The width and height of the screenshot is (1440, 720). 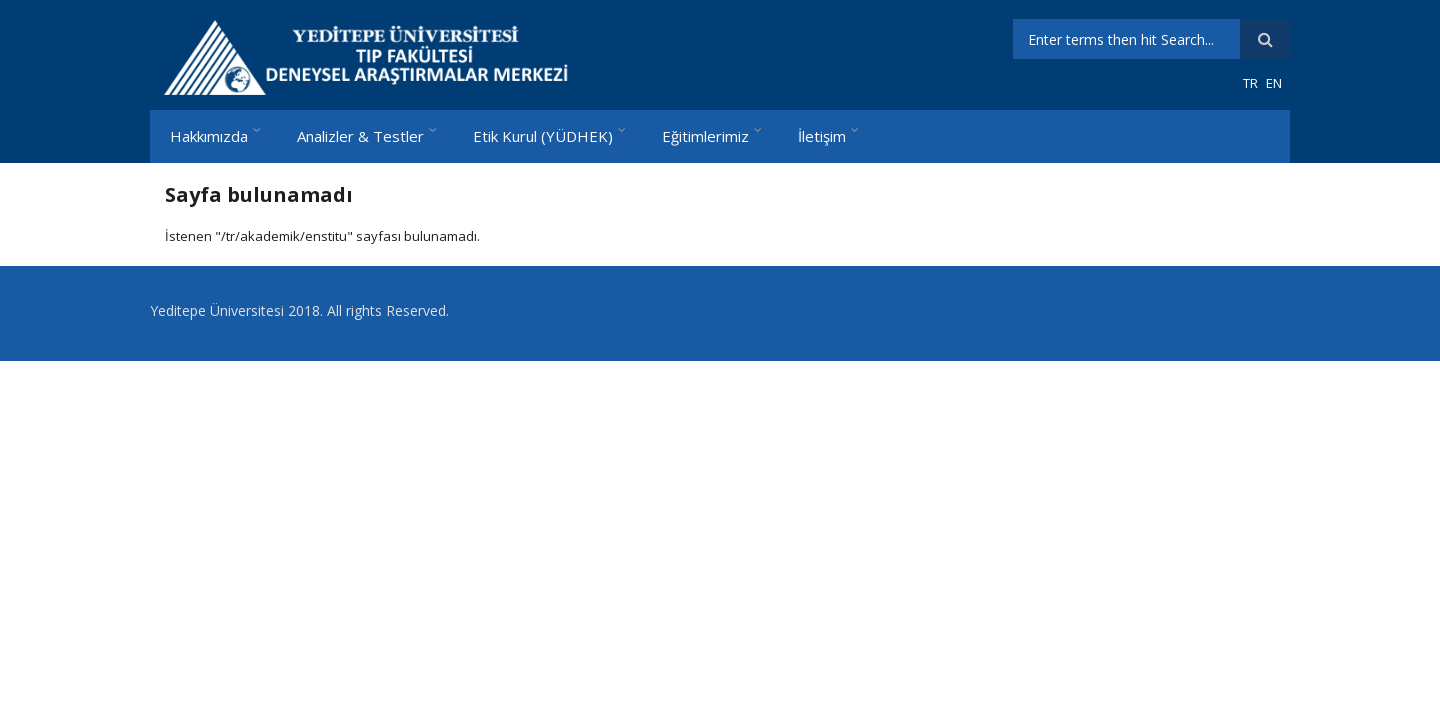 What do you see at coordinates (543, 136) in the screenshot?
I see `Etik Kurul (YÜDHEK)` at bounding box center [543, 136].